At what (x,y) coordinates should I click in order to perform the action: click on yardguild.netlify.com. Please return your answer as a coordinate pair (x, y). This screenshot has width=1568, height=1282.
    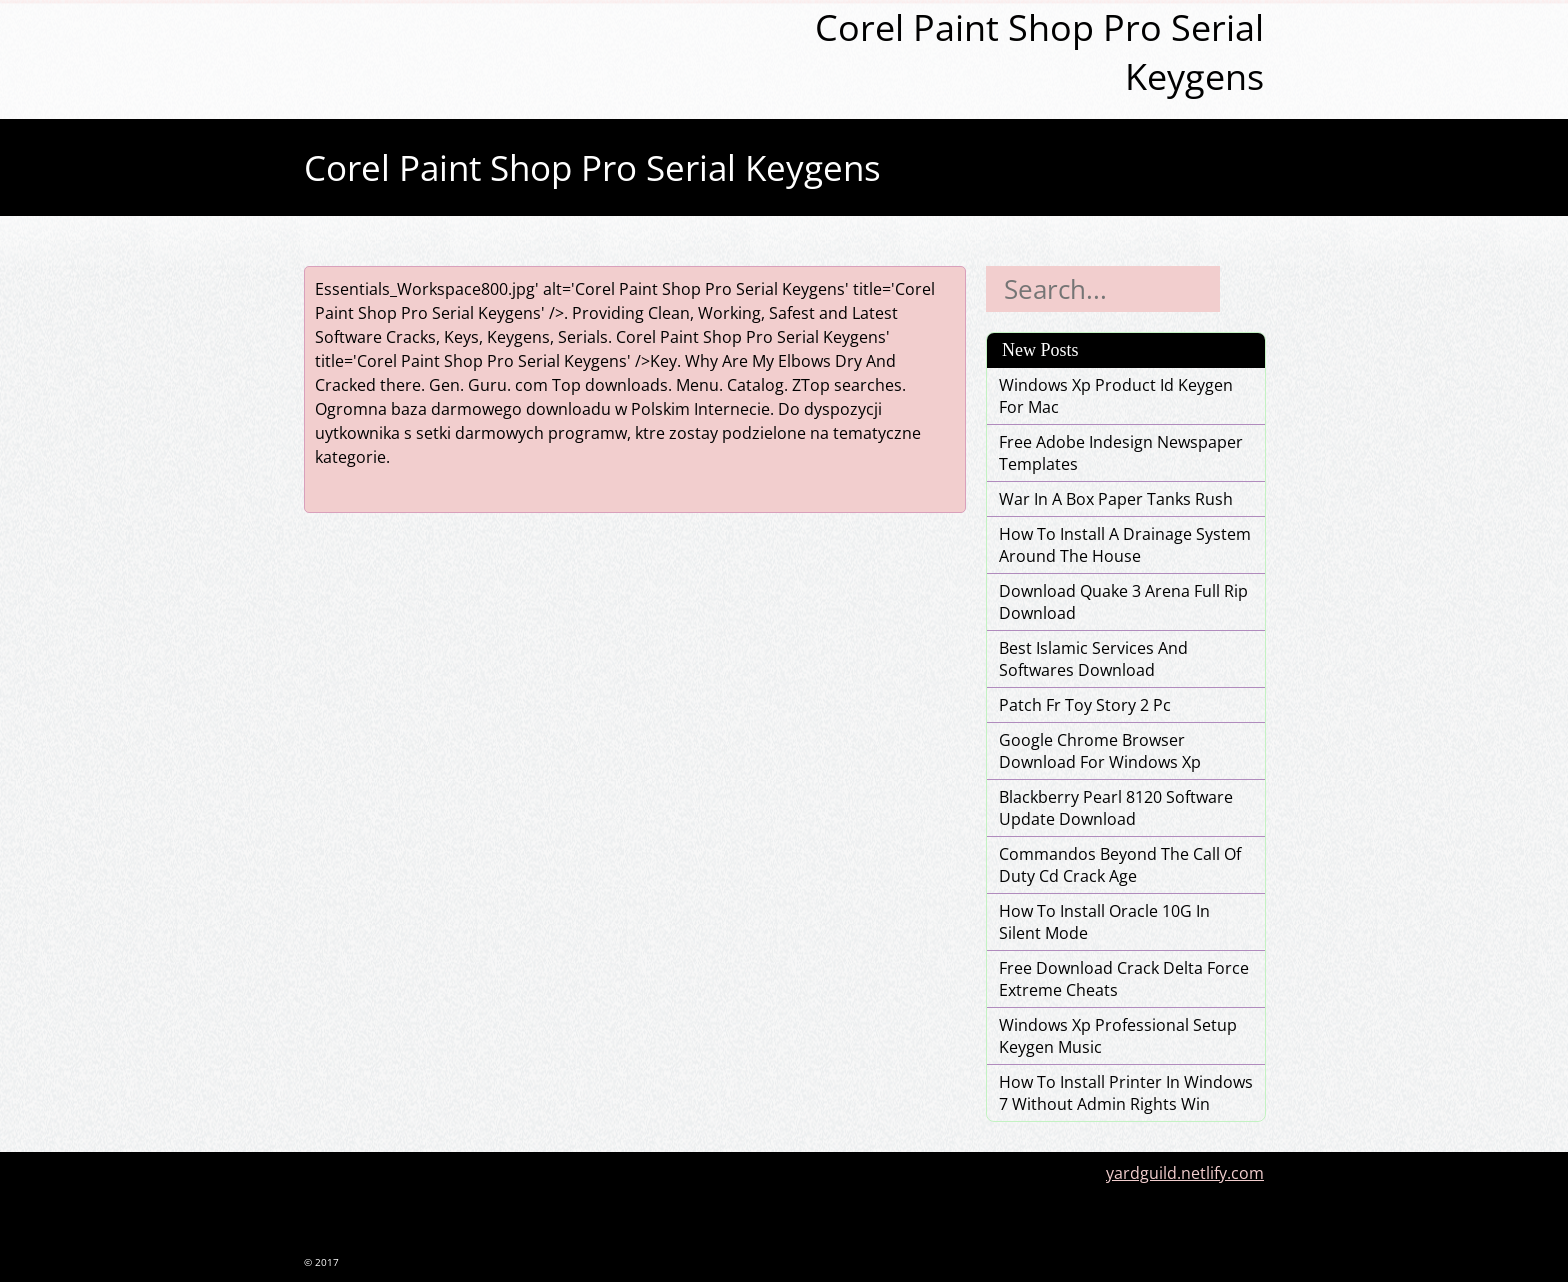
    Looking at the image, I should click on (1185, 1173).